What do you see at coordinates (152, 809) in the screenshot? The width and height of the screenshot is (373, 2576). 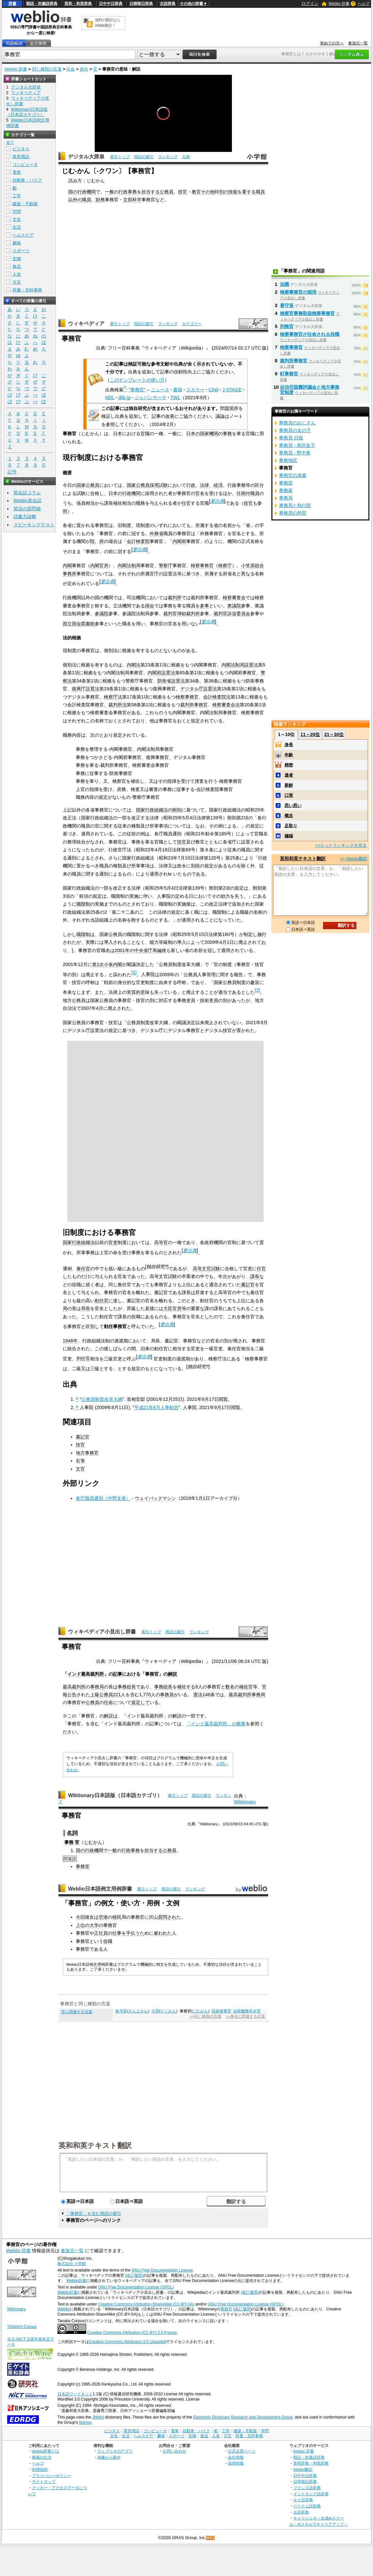 I see `国家行政組織法` at bounding box center [152, 809].